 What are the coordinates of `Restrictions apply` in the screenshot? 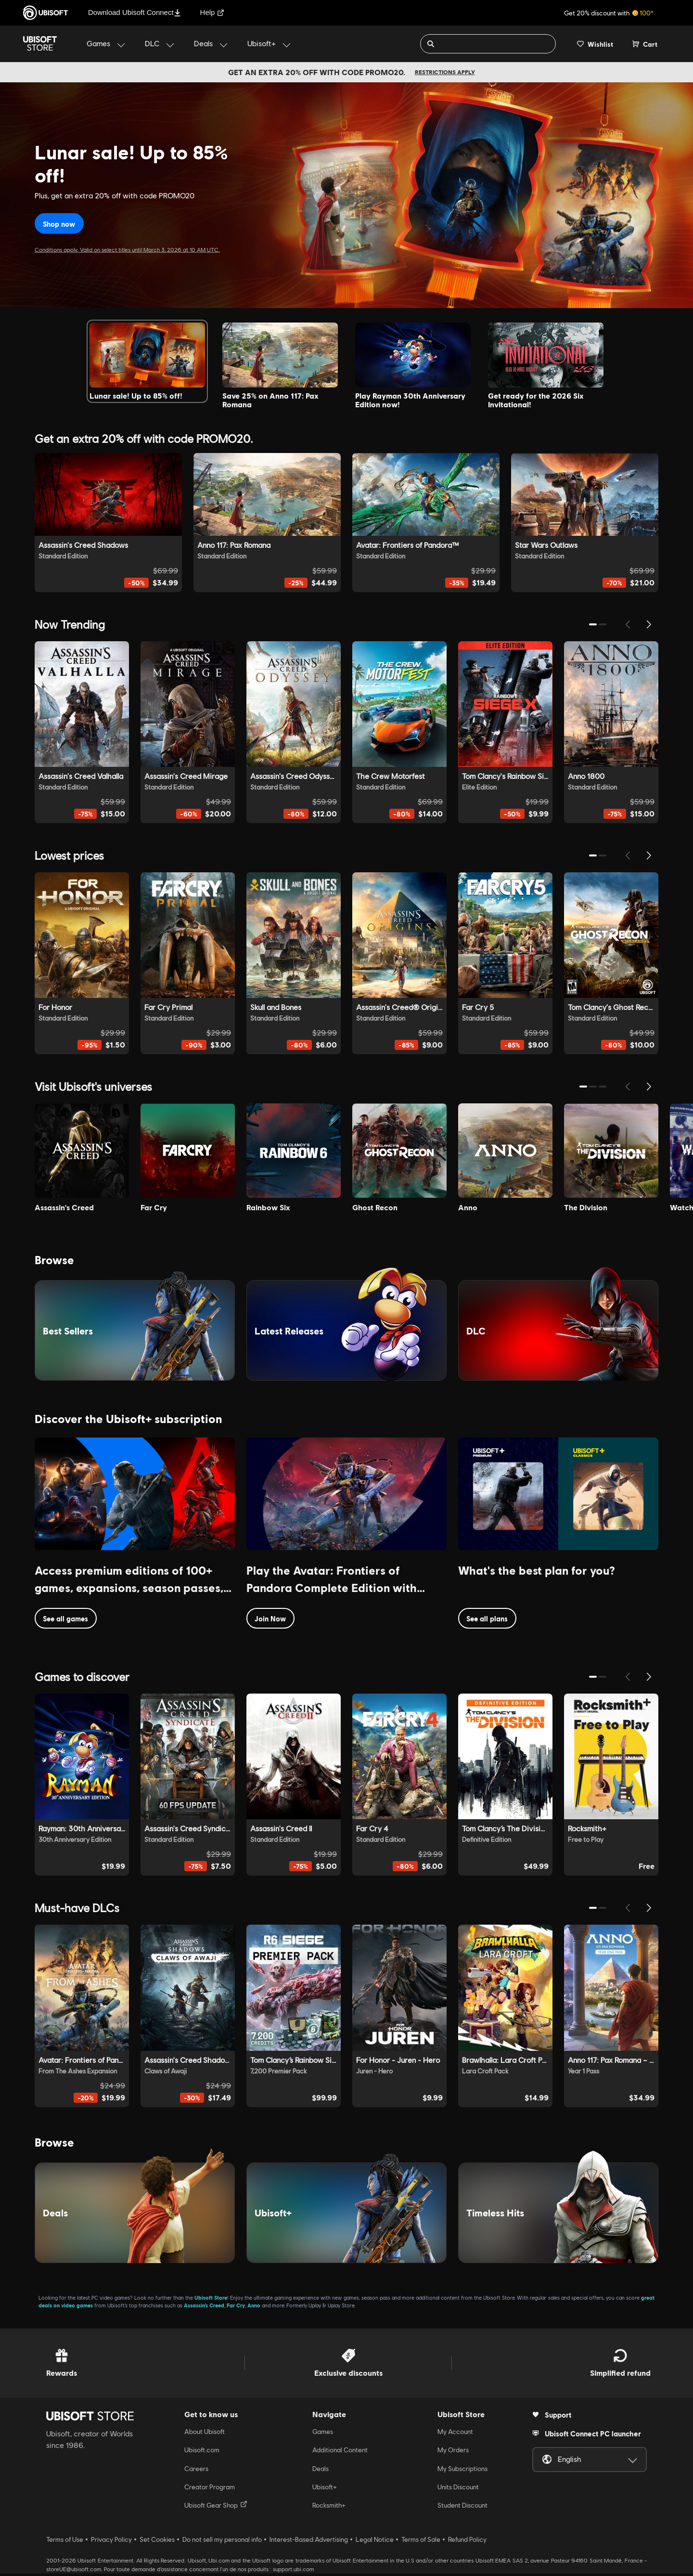 It's located at (445, 72).